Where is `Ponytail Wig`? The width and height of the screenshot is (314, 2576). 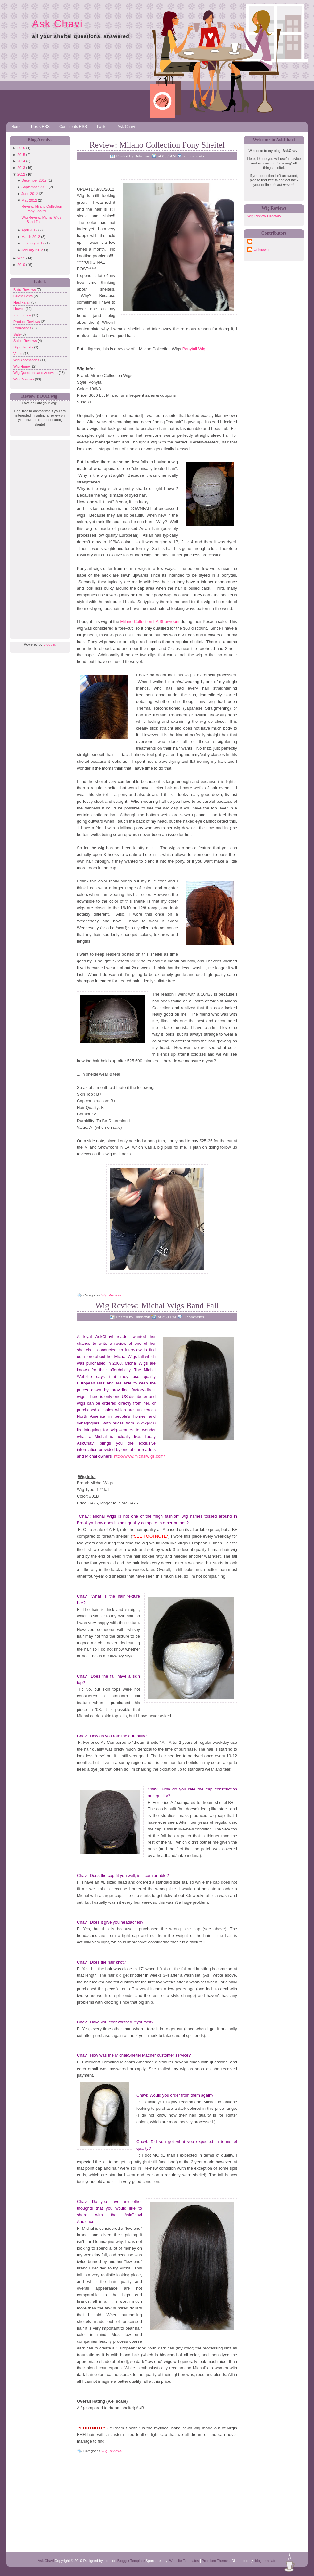
Ponytail Wig is located at coordinates (193, 349).